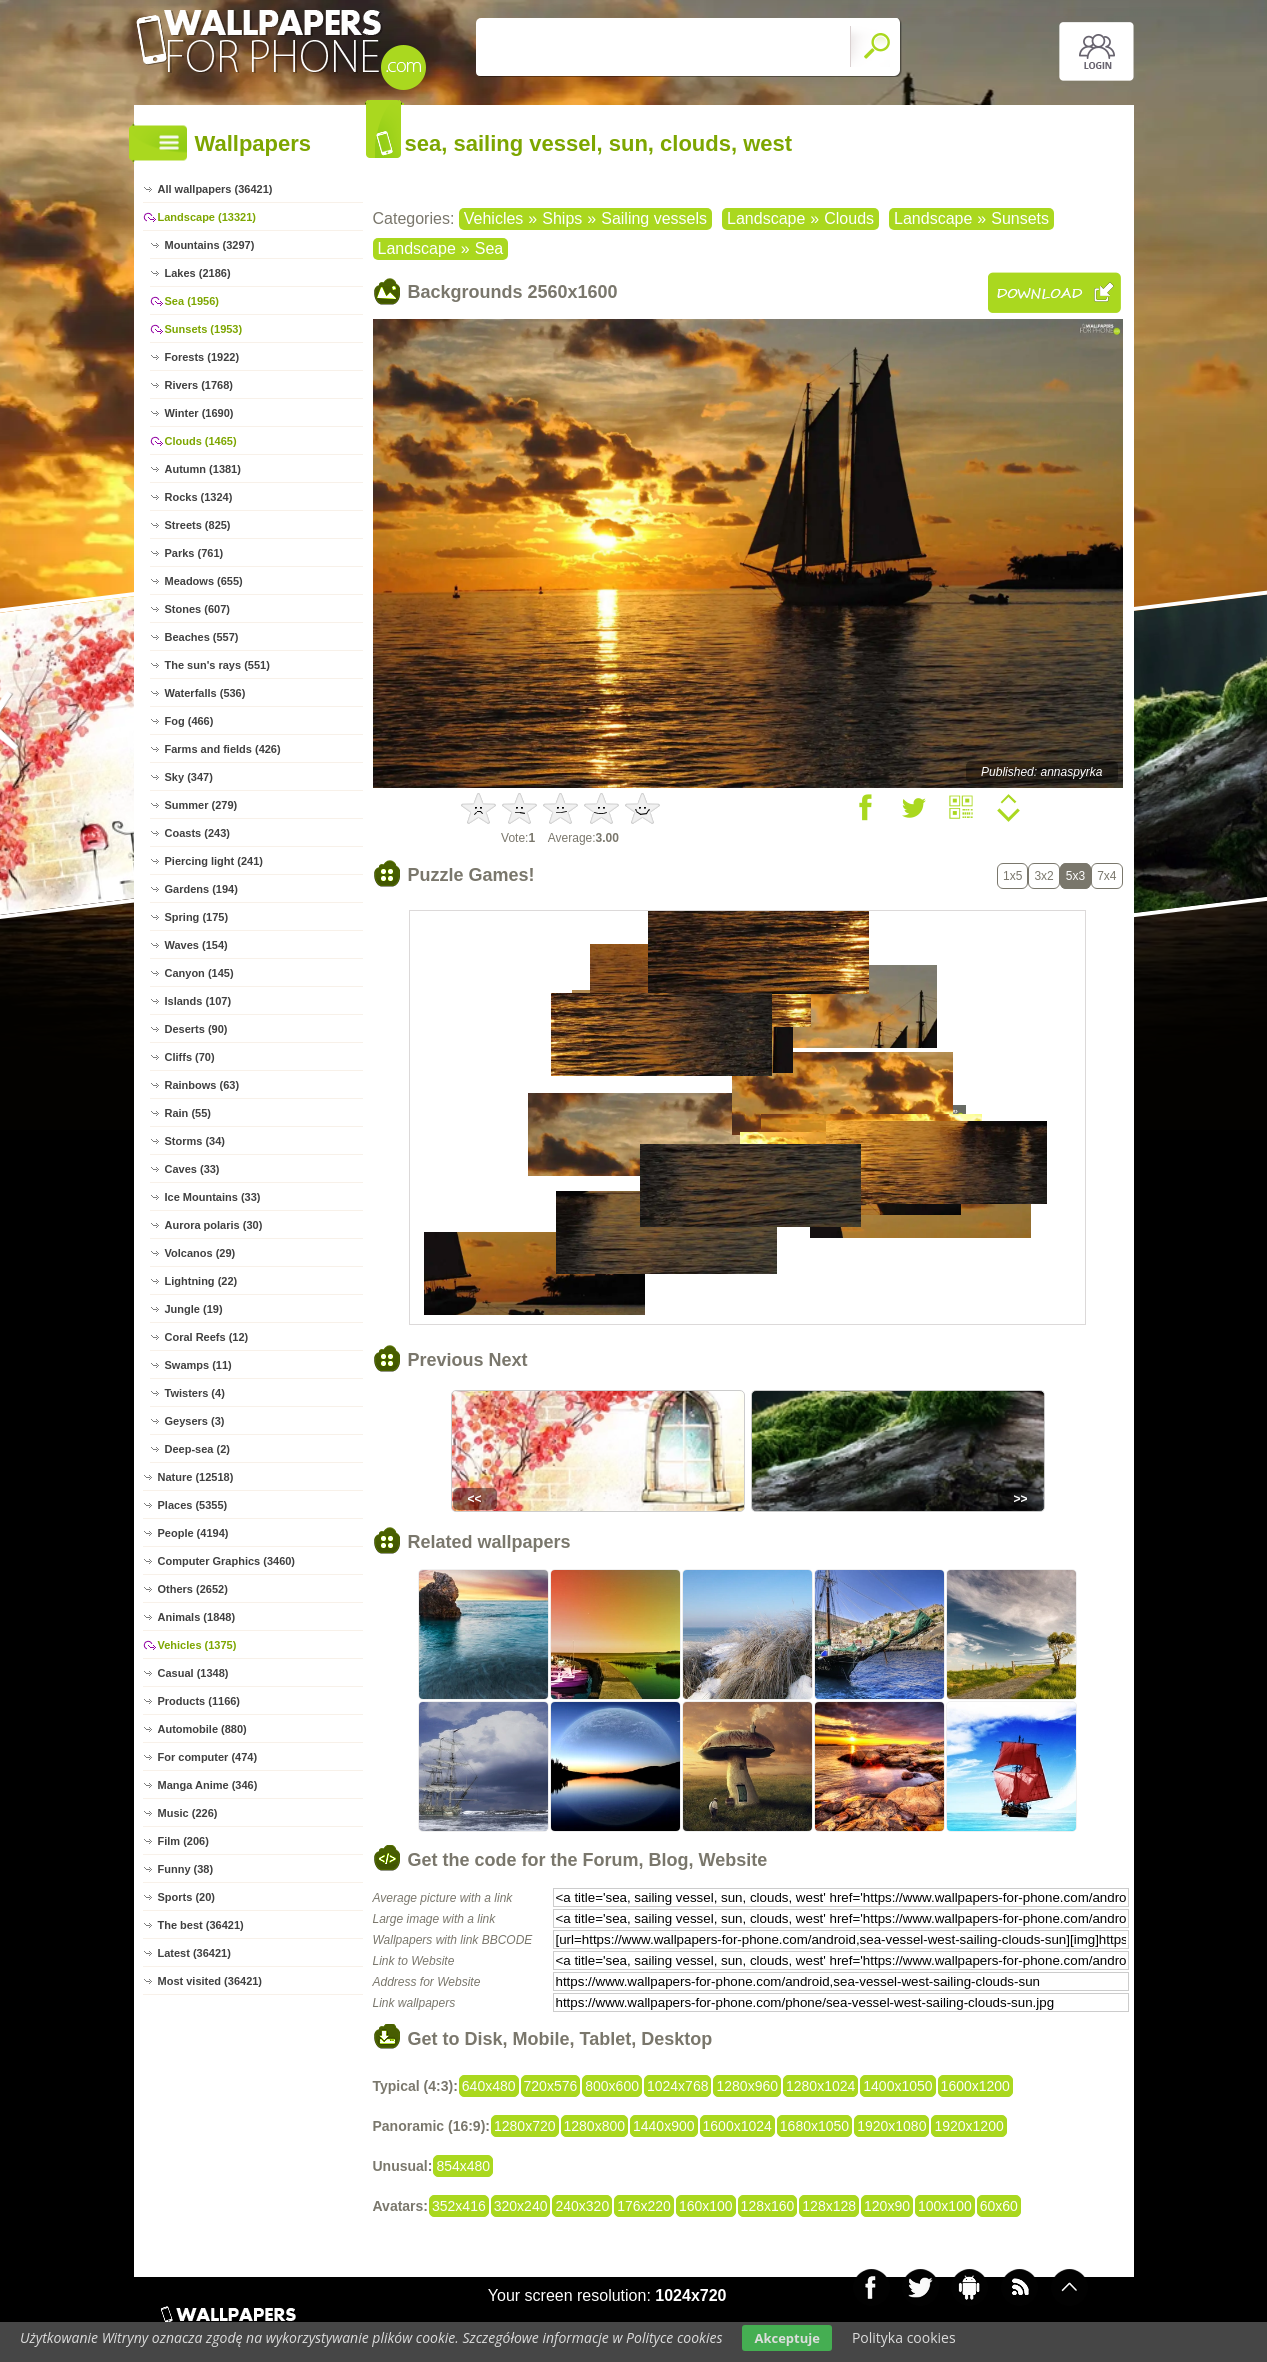 Image resolution: width=1267 pixels, height=2362 pixels. I want to click on 1920x1080, so click(891, 2126).